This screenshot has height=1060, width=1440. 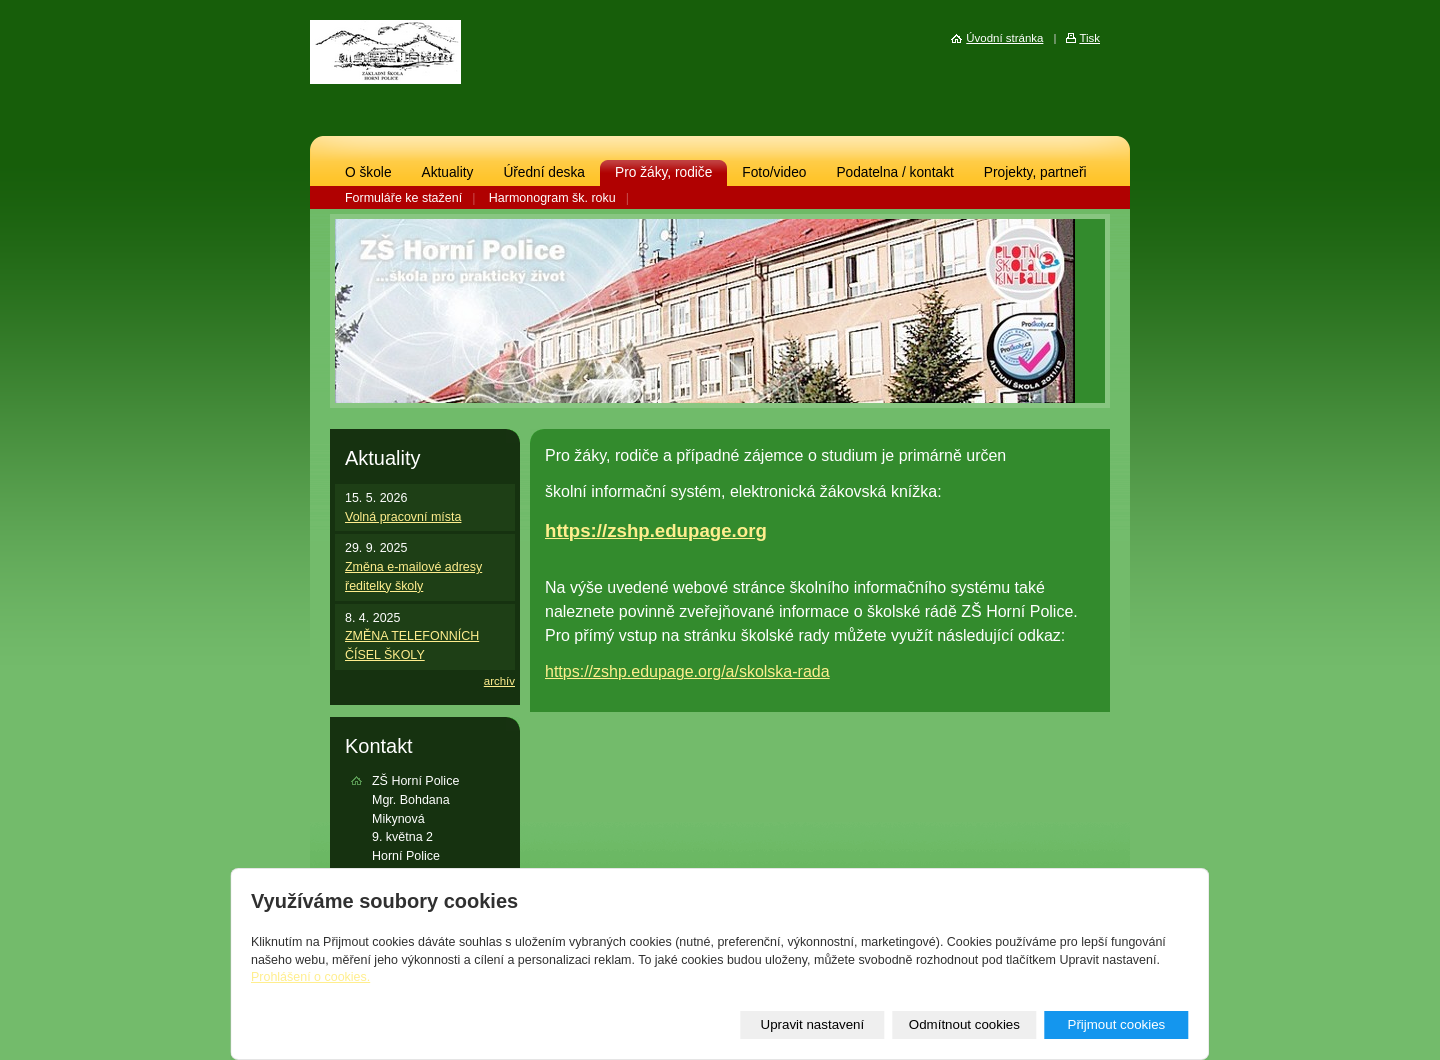 I want to click on Formuláře ke stažení, so click(x=403, y=198).